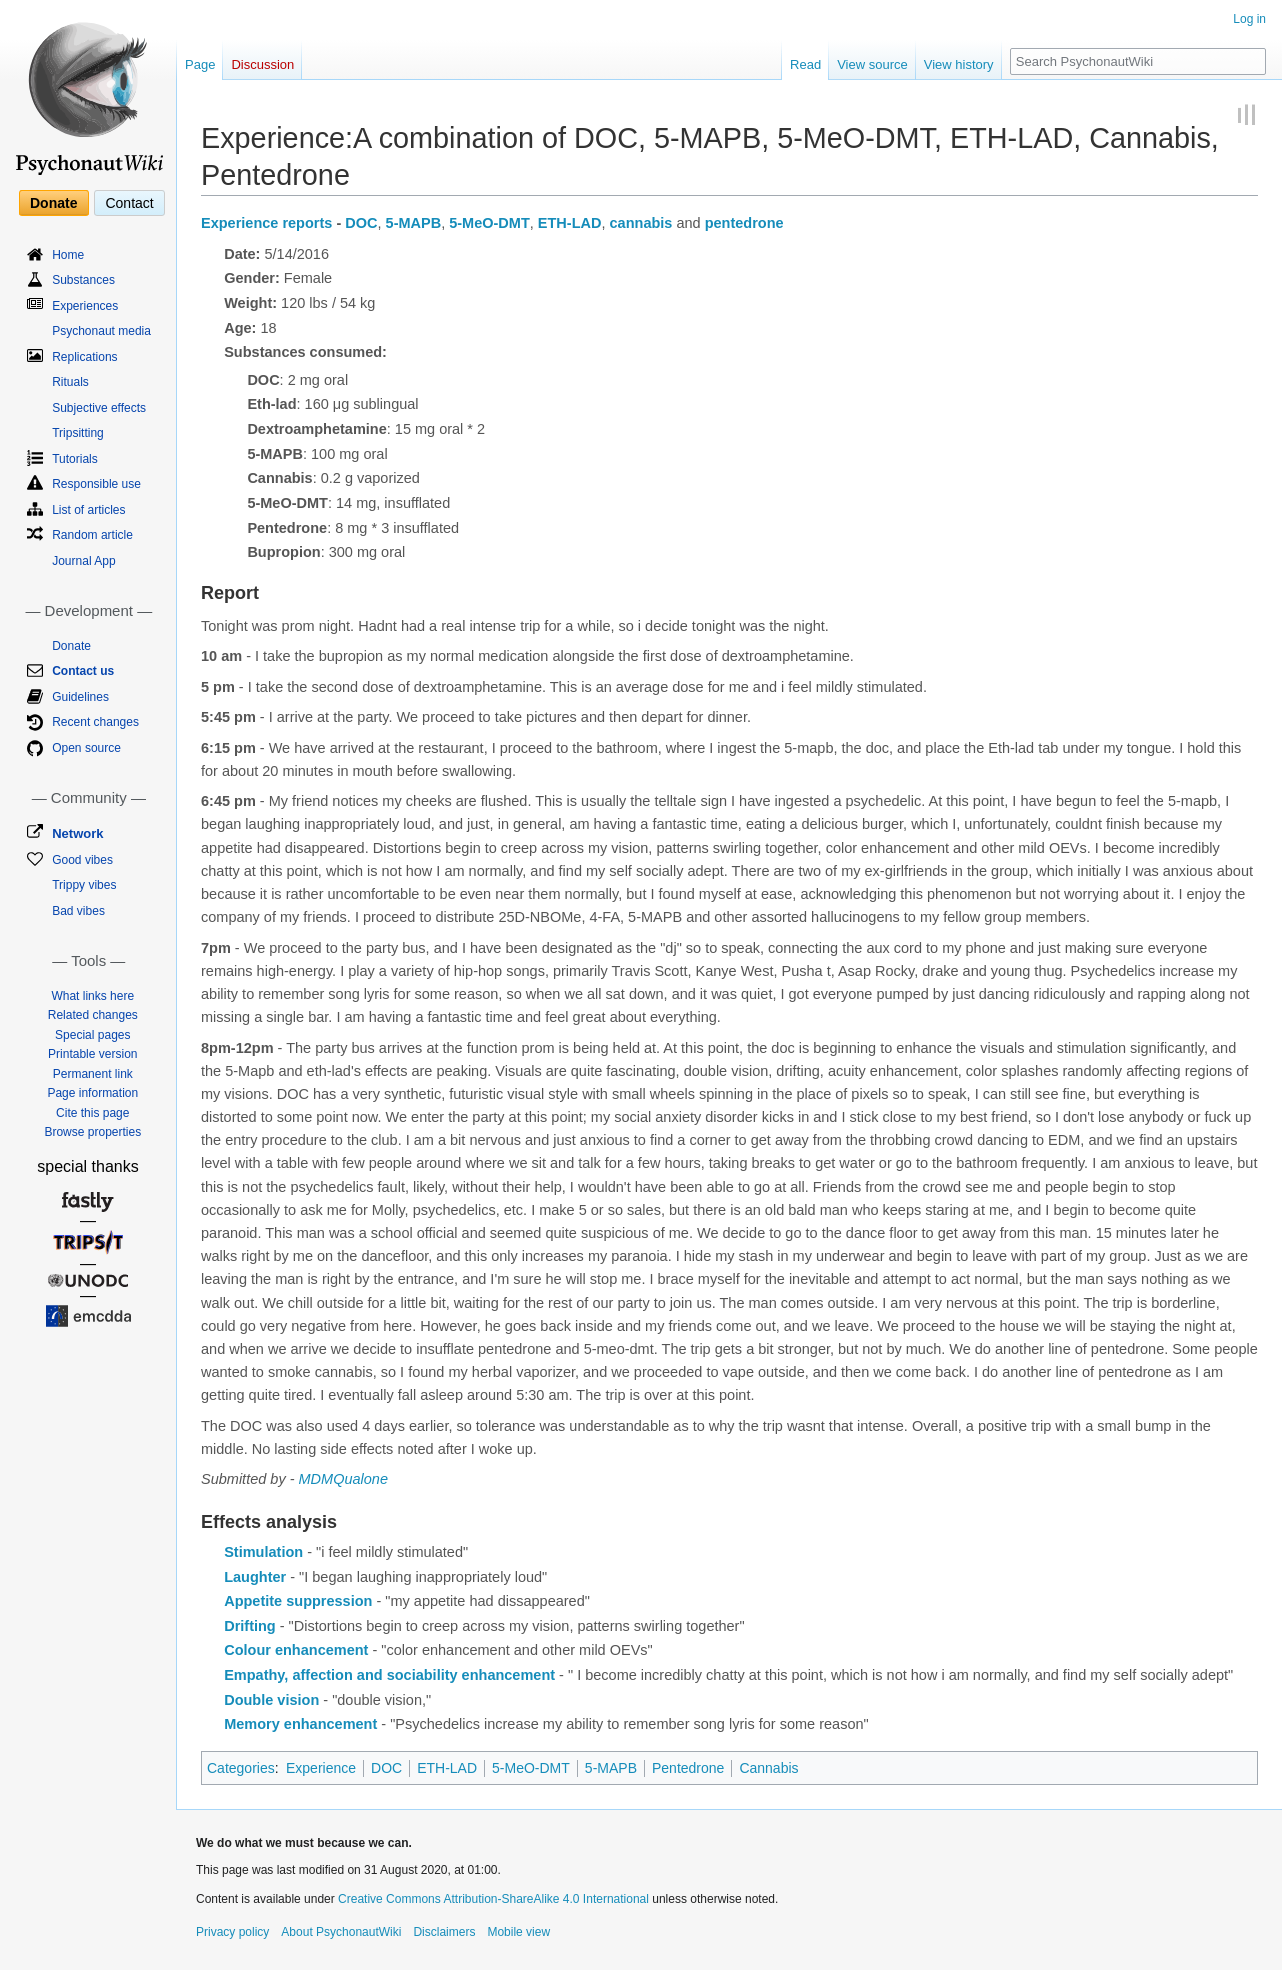  I want to click on Donate, so click(53, 203).